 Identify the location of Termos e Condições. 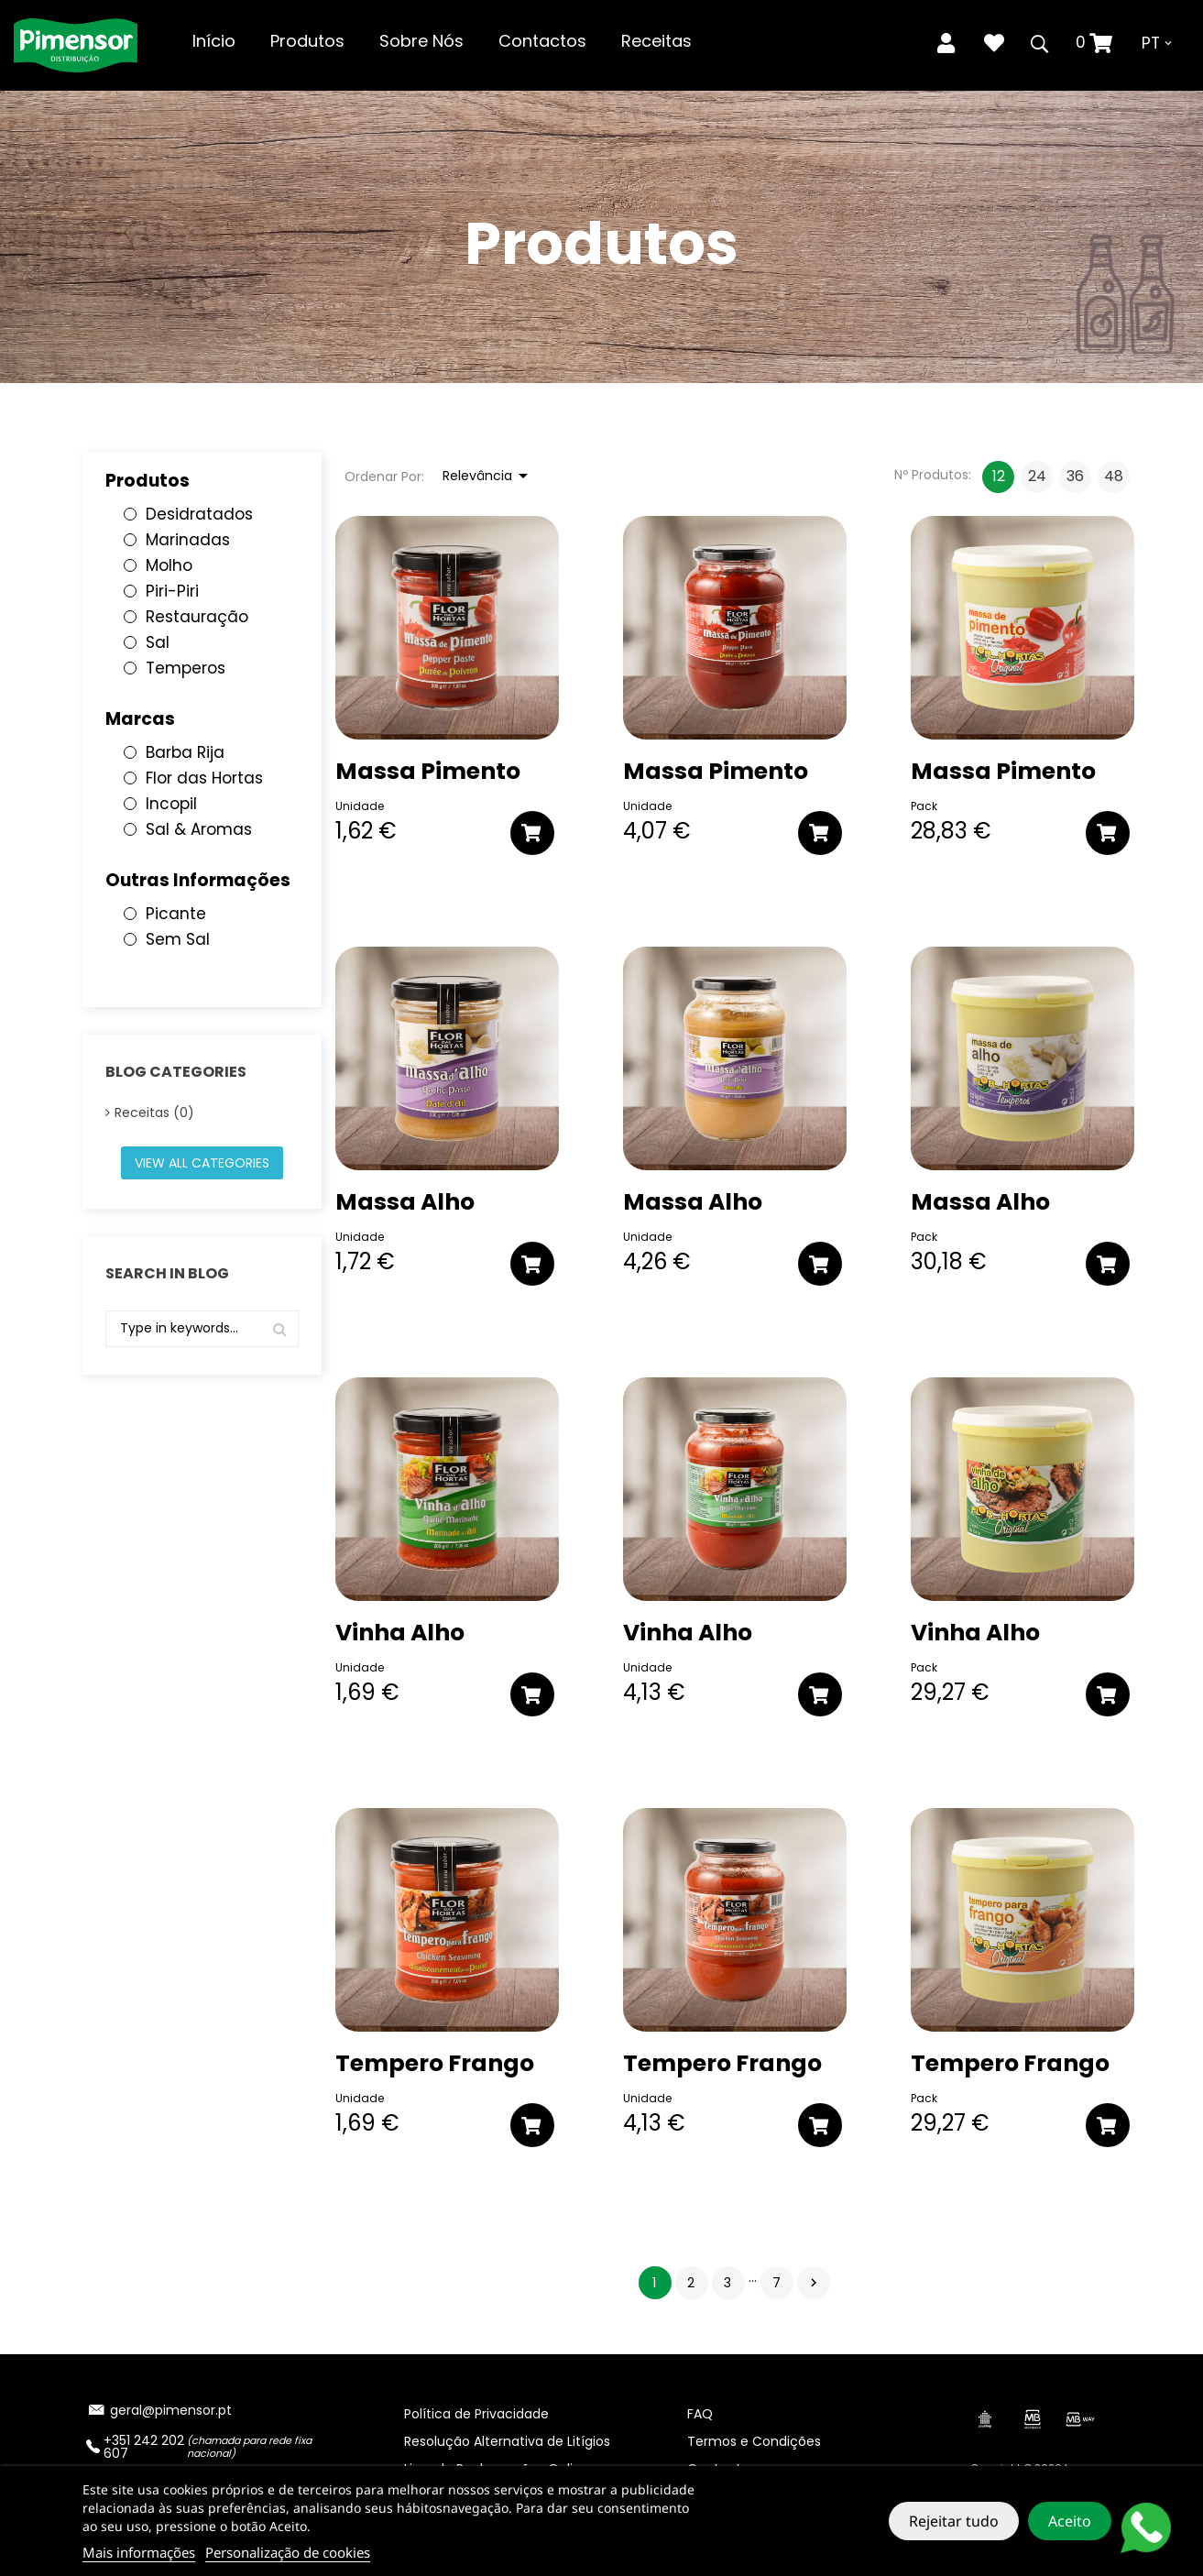
(754, 2441).